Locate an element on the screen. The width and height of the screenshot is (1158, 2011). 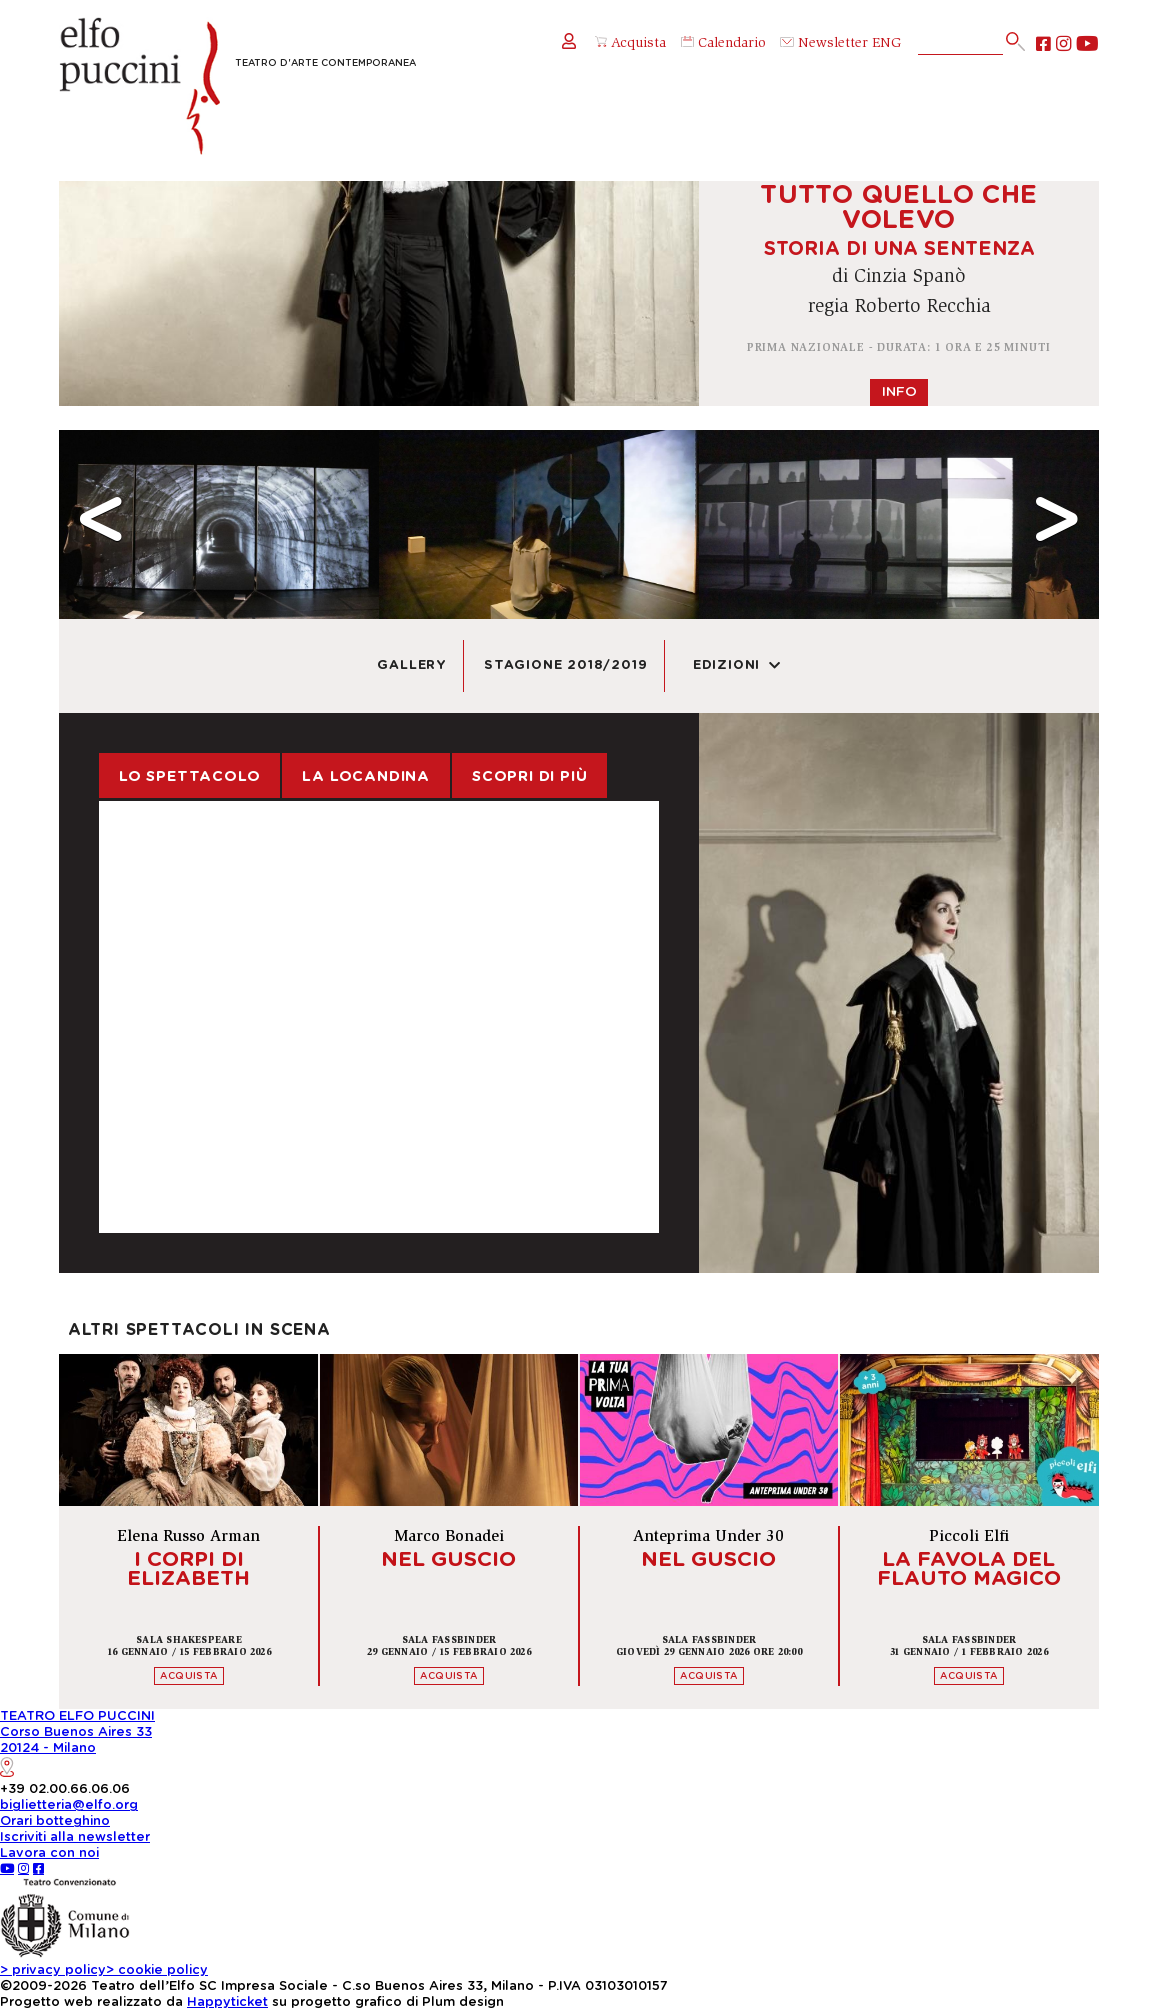
Newsletter is located at coordinates (824, 44).